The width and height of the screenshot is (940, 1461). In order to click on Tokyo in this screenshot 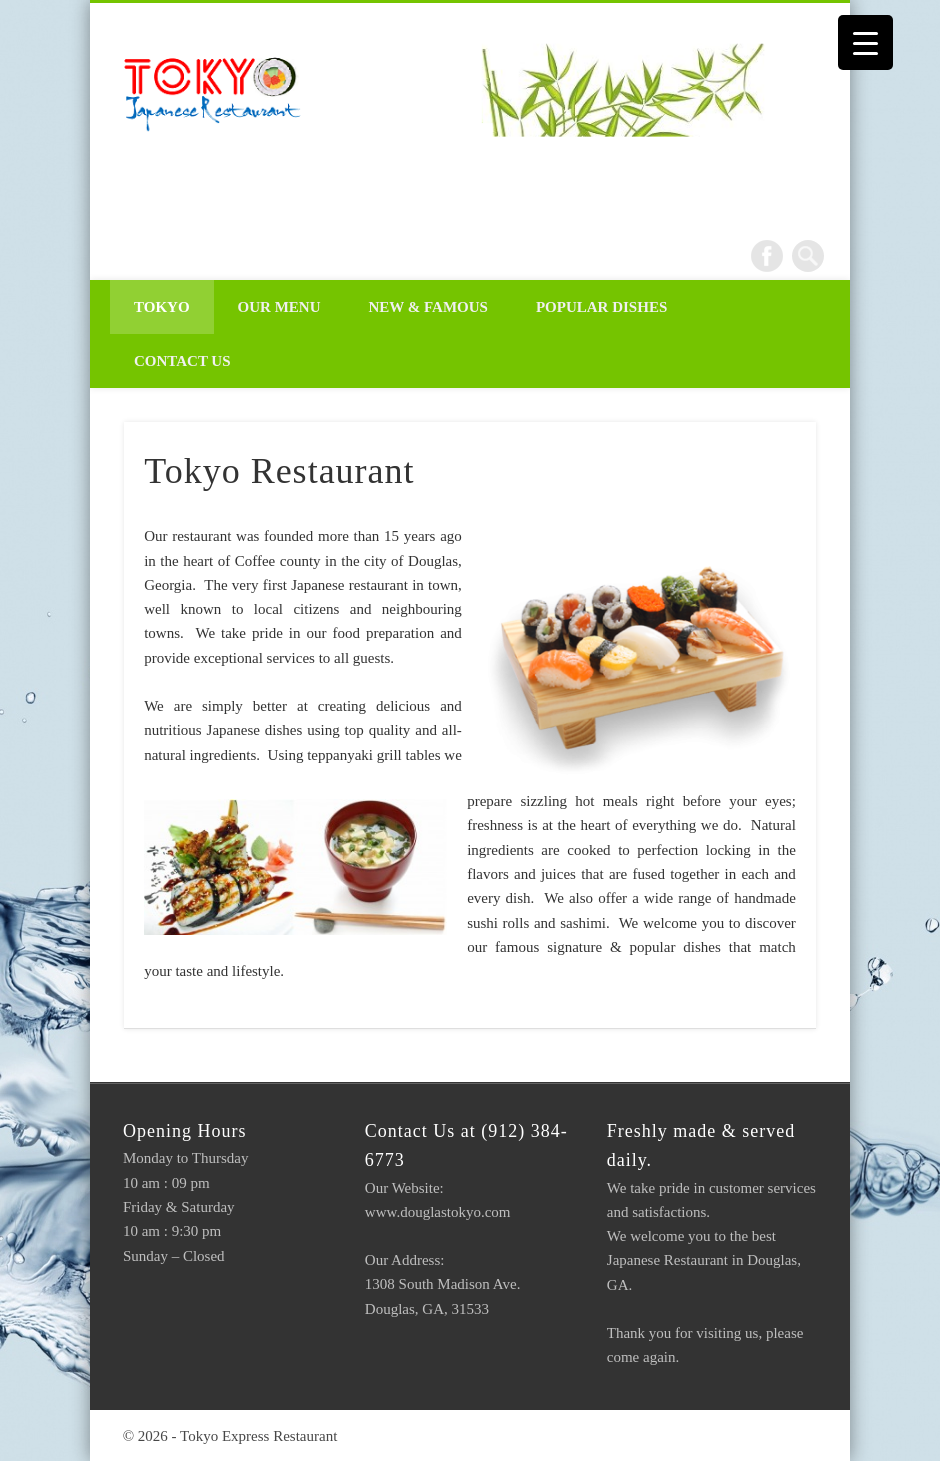, I will do `click(162, 307)`.